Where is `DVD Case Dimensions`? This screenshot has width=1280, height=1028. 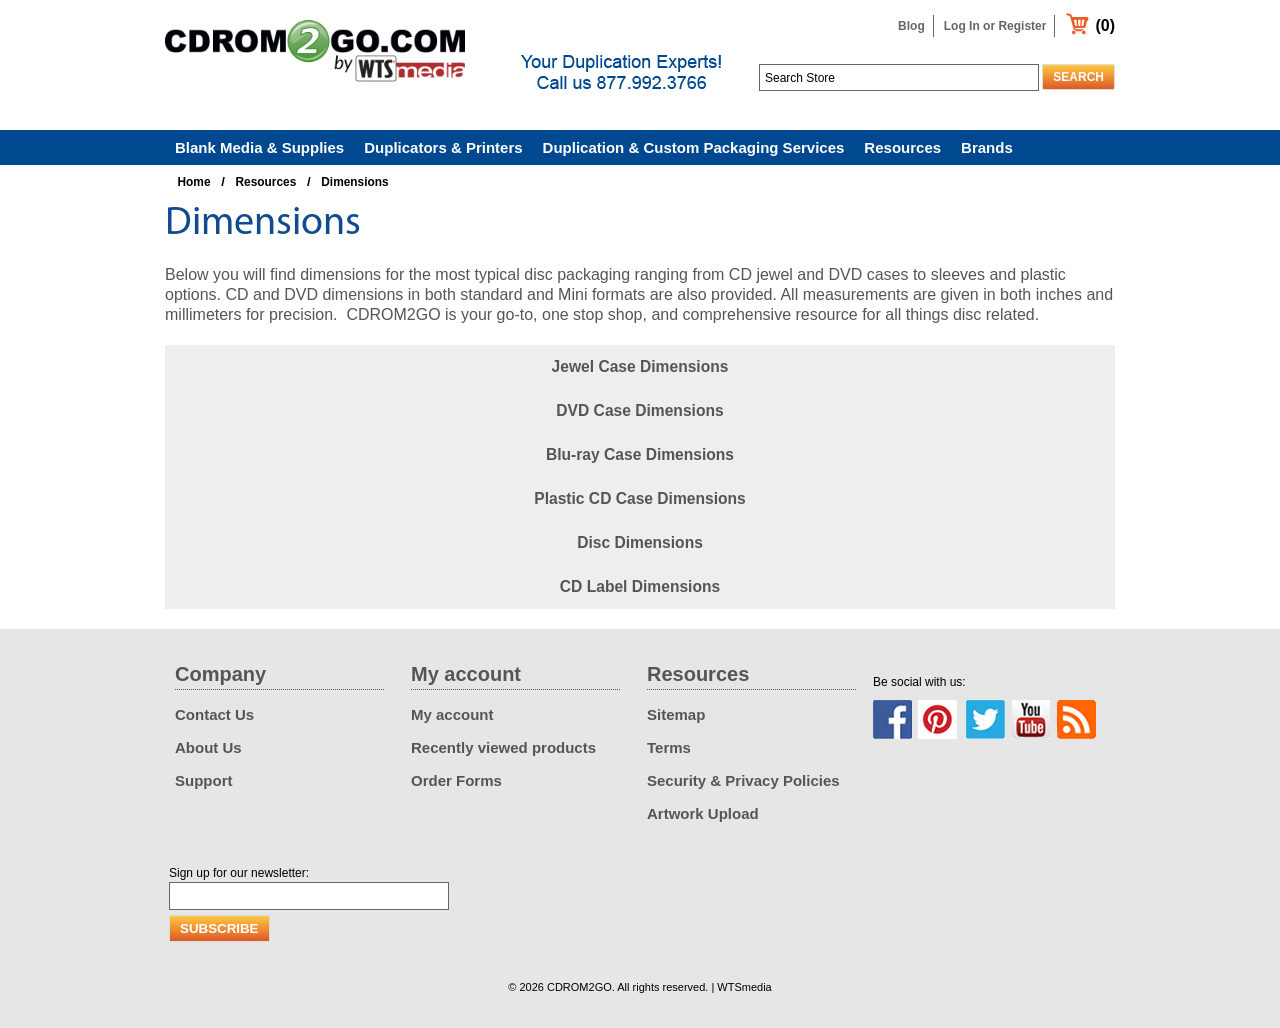 DVD Case Dimensions is located at coordinates (639, 410).